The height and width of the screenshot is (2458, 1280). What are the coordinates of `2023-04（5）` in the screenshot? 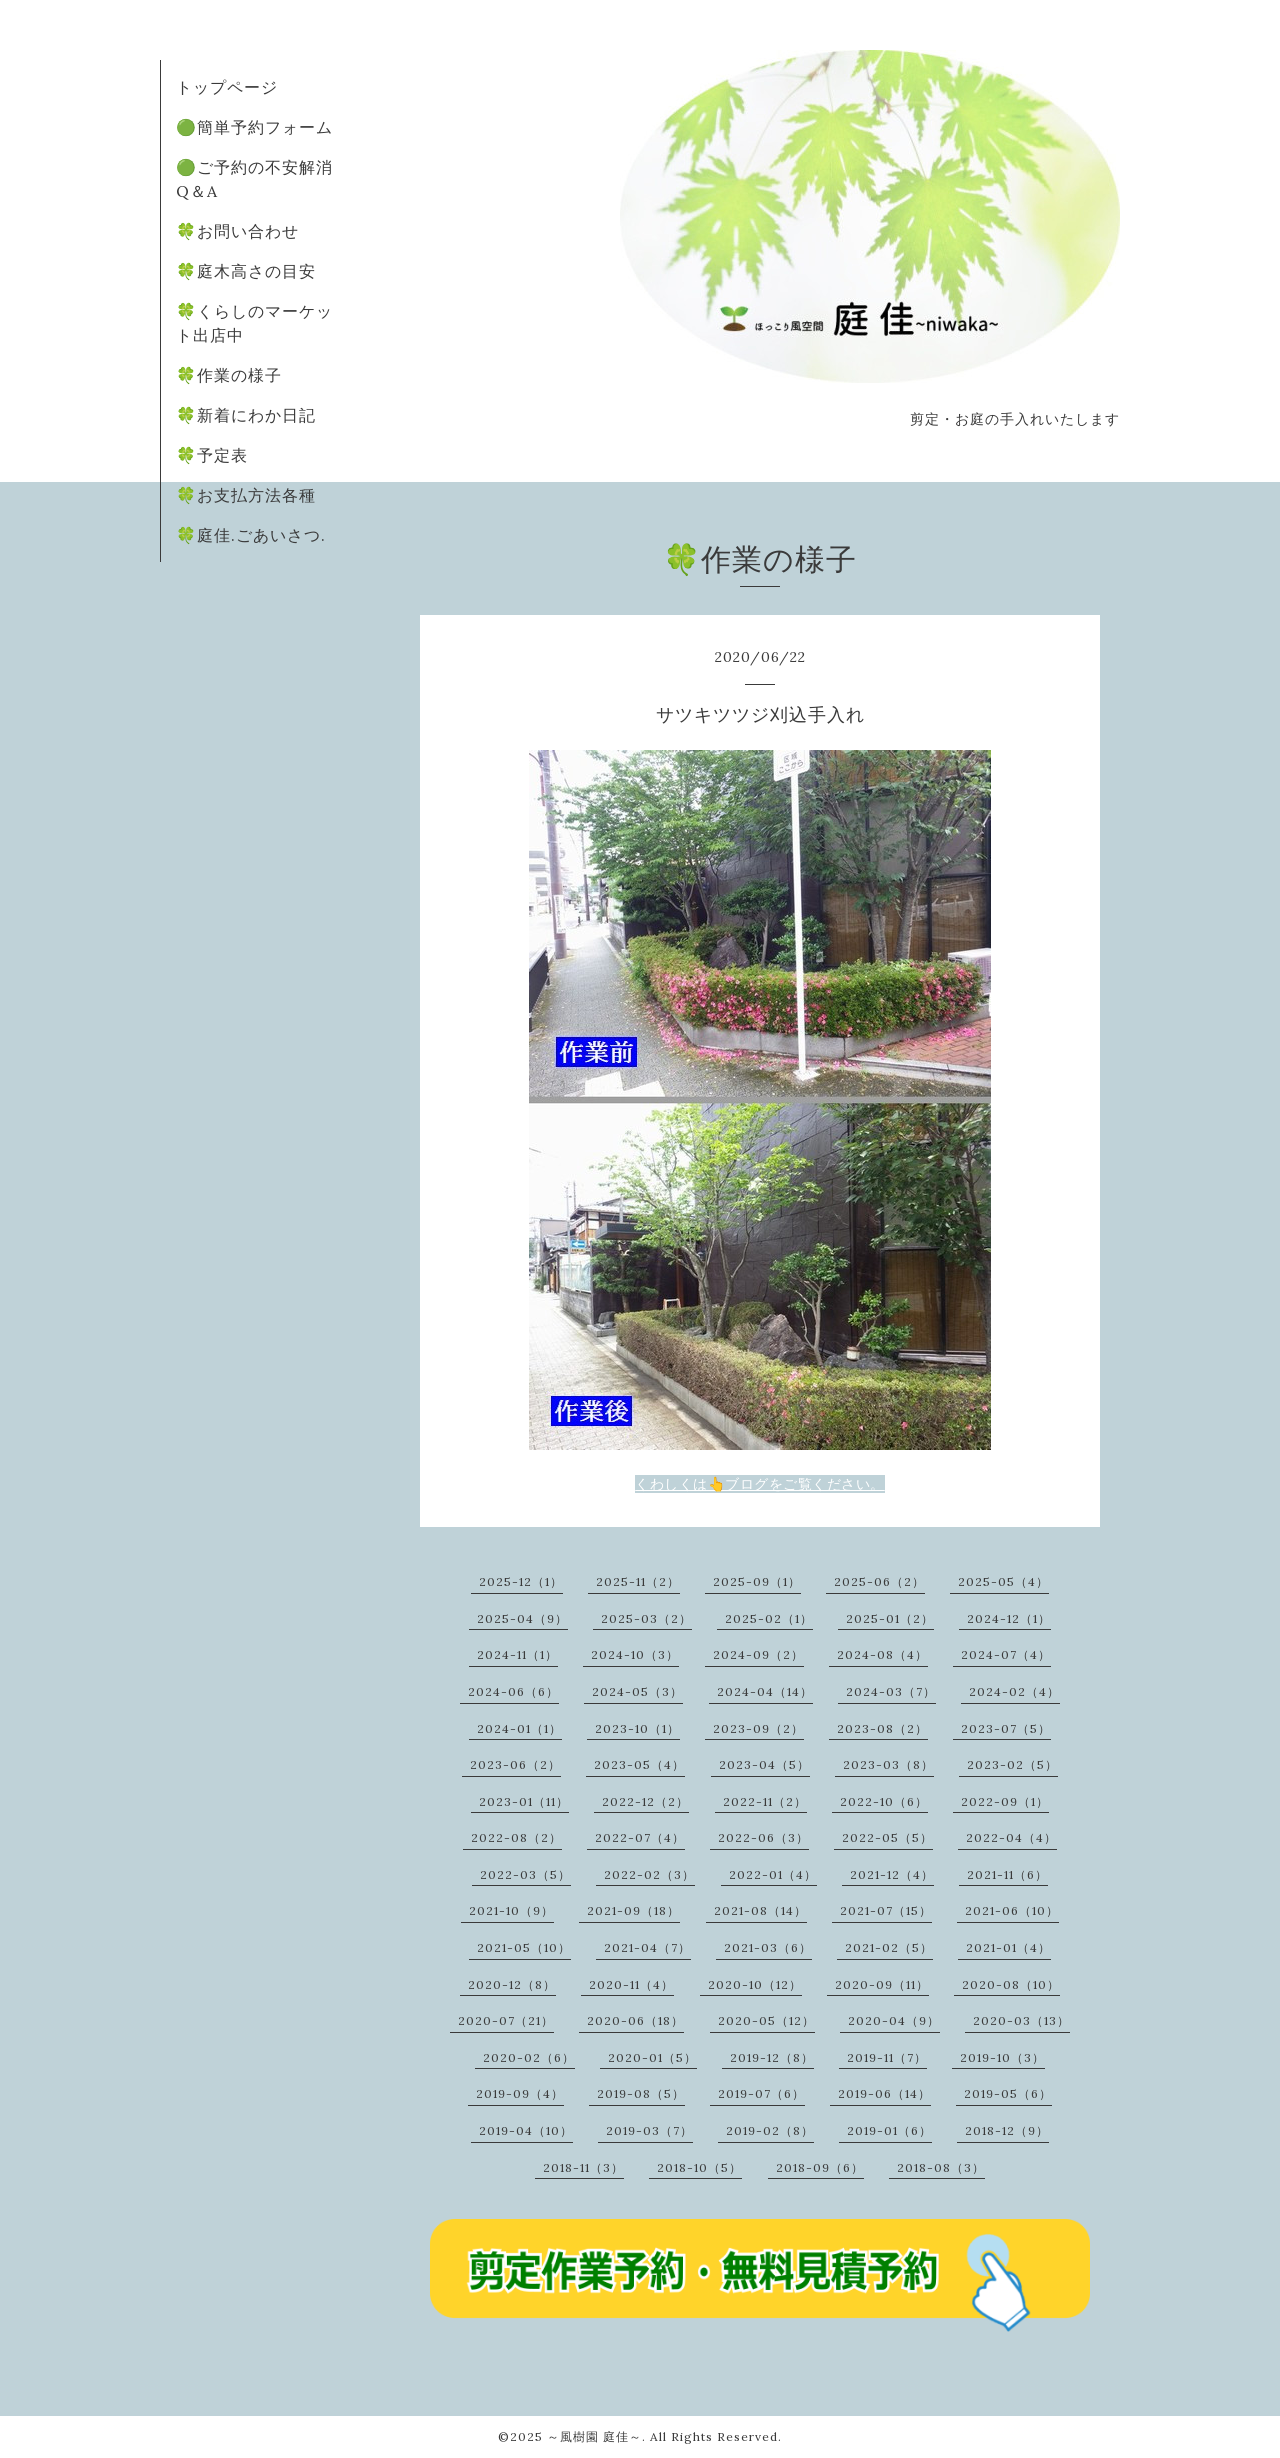 It's located at (764, 1764).